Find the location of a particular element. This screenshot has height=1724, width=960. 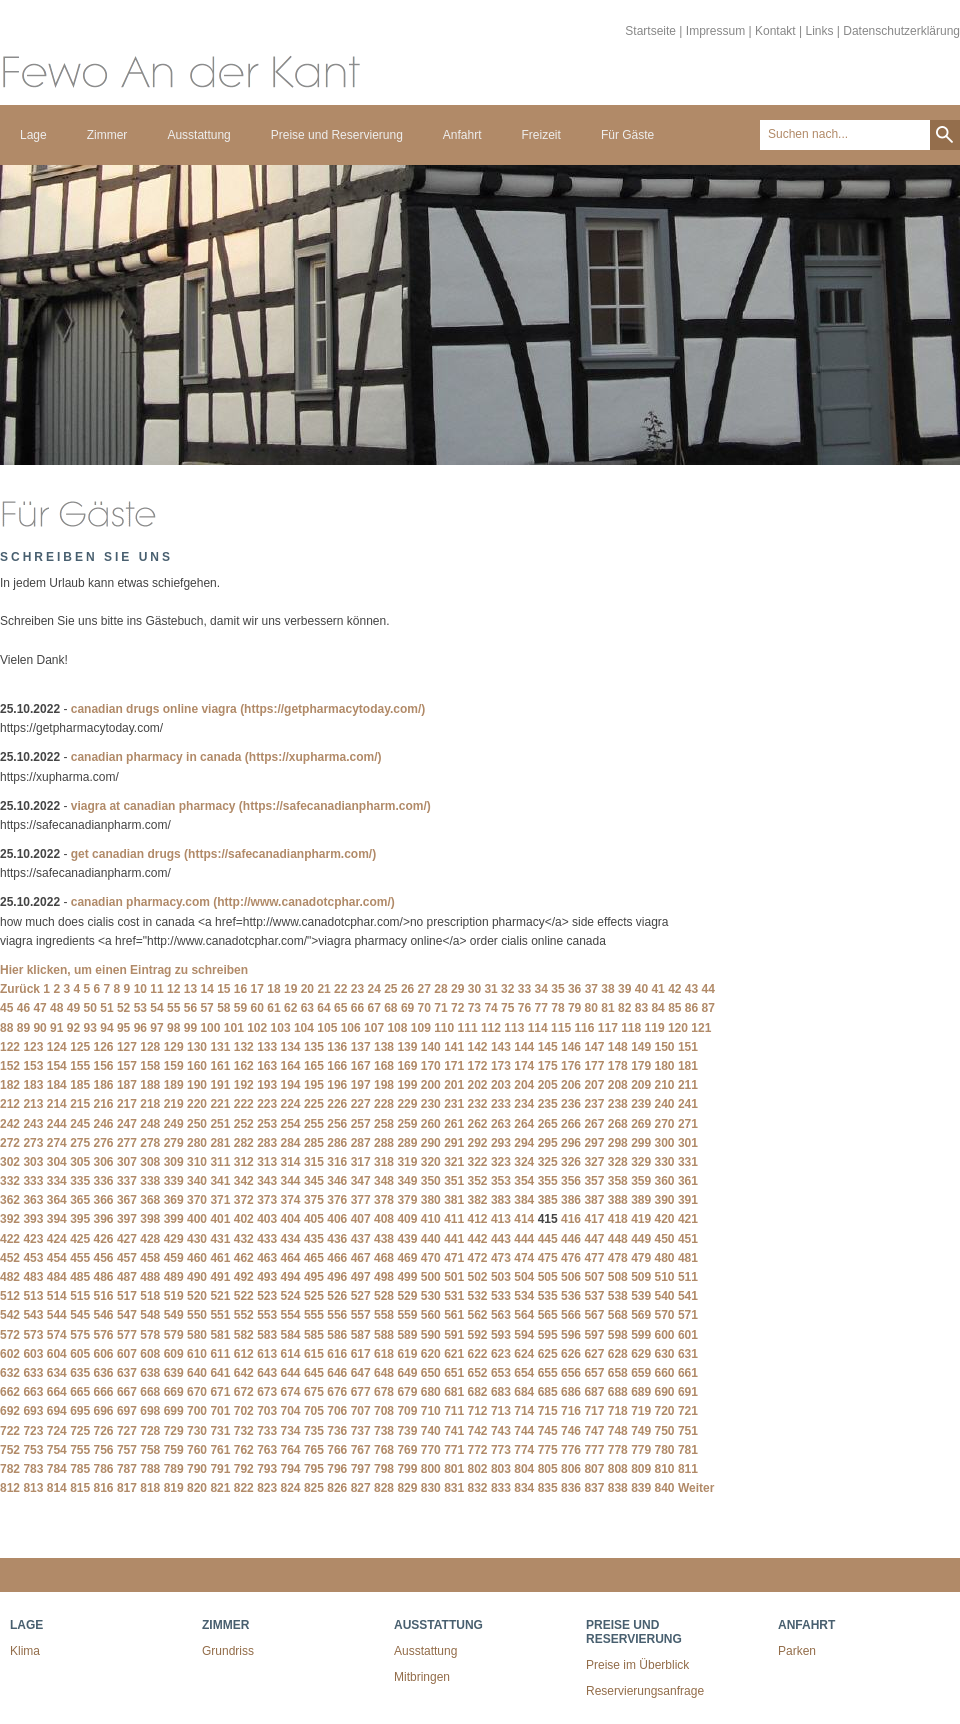

165 is located at coordinates (314, 1066).